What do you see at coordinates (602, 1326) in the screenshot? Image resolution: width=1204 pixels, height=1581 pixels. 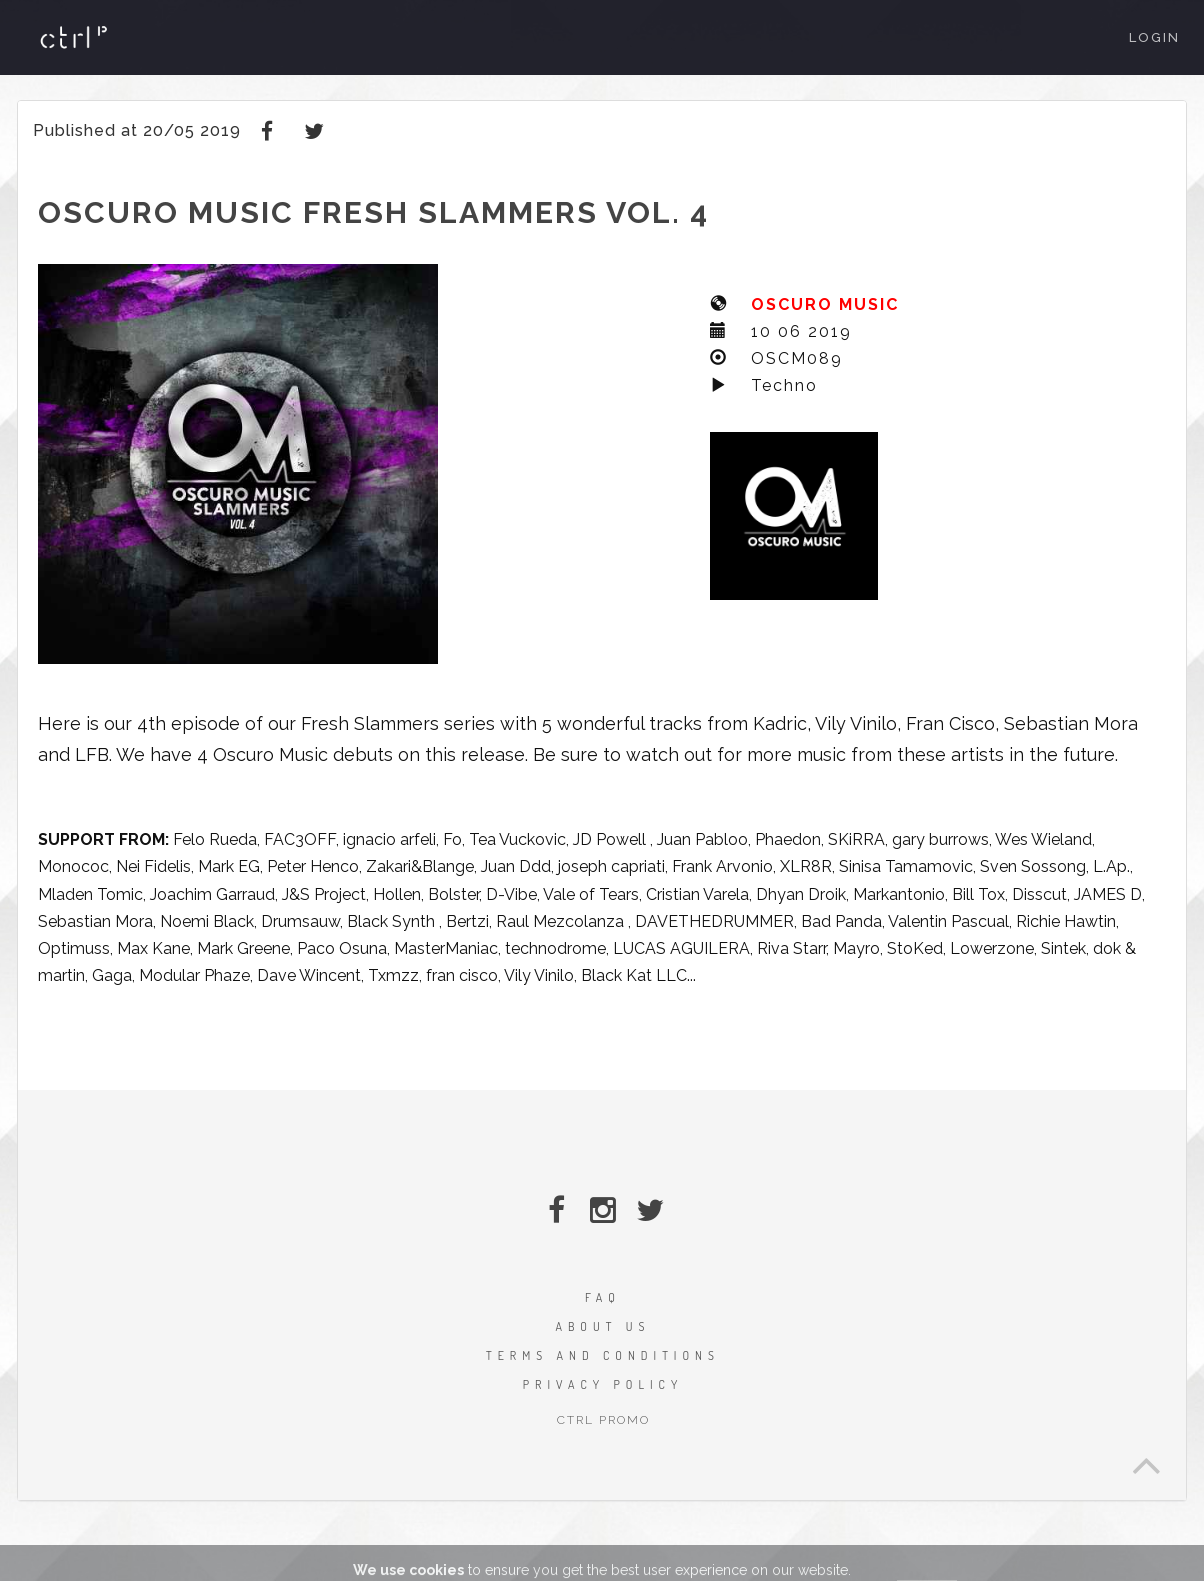 I see `ABOUT US` at bounding box center [602, 1326].